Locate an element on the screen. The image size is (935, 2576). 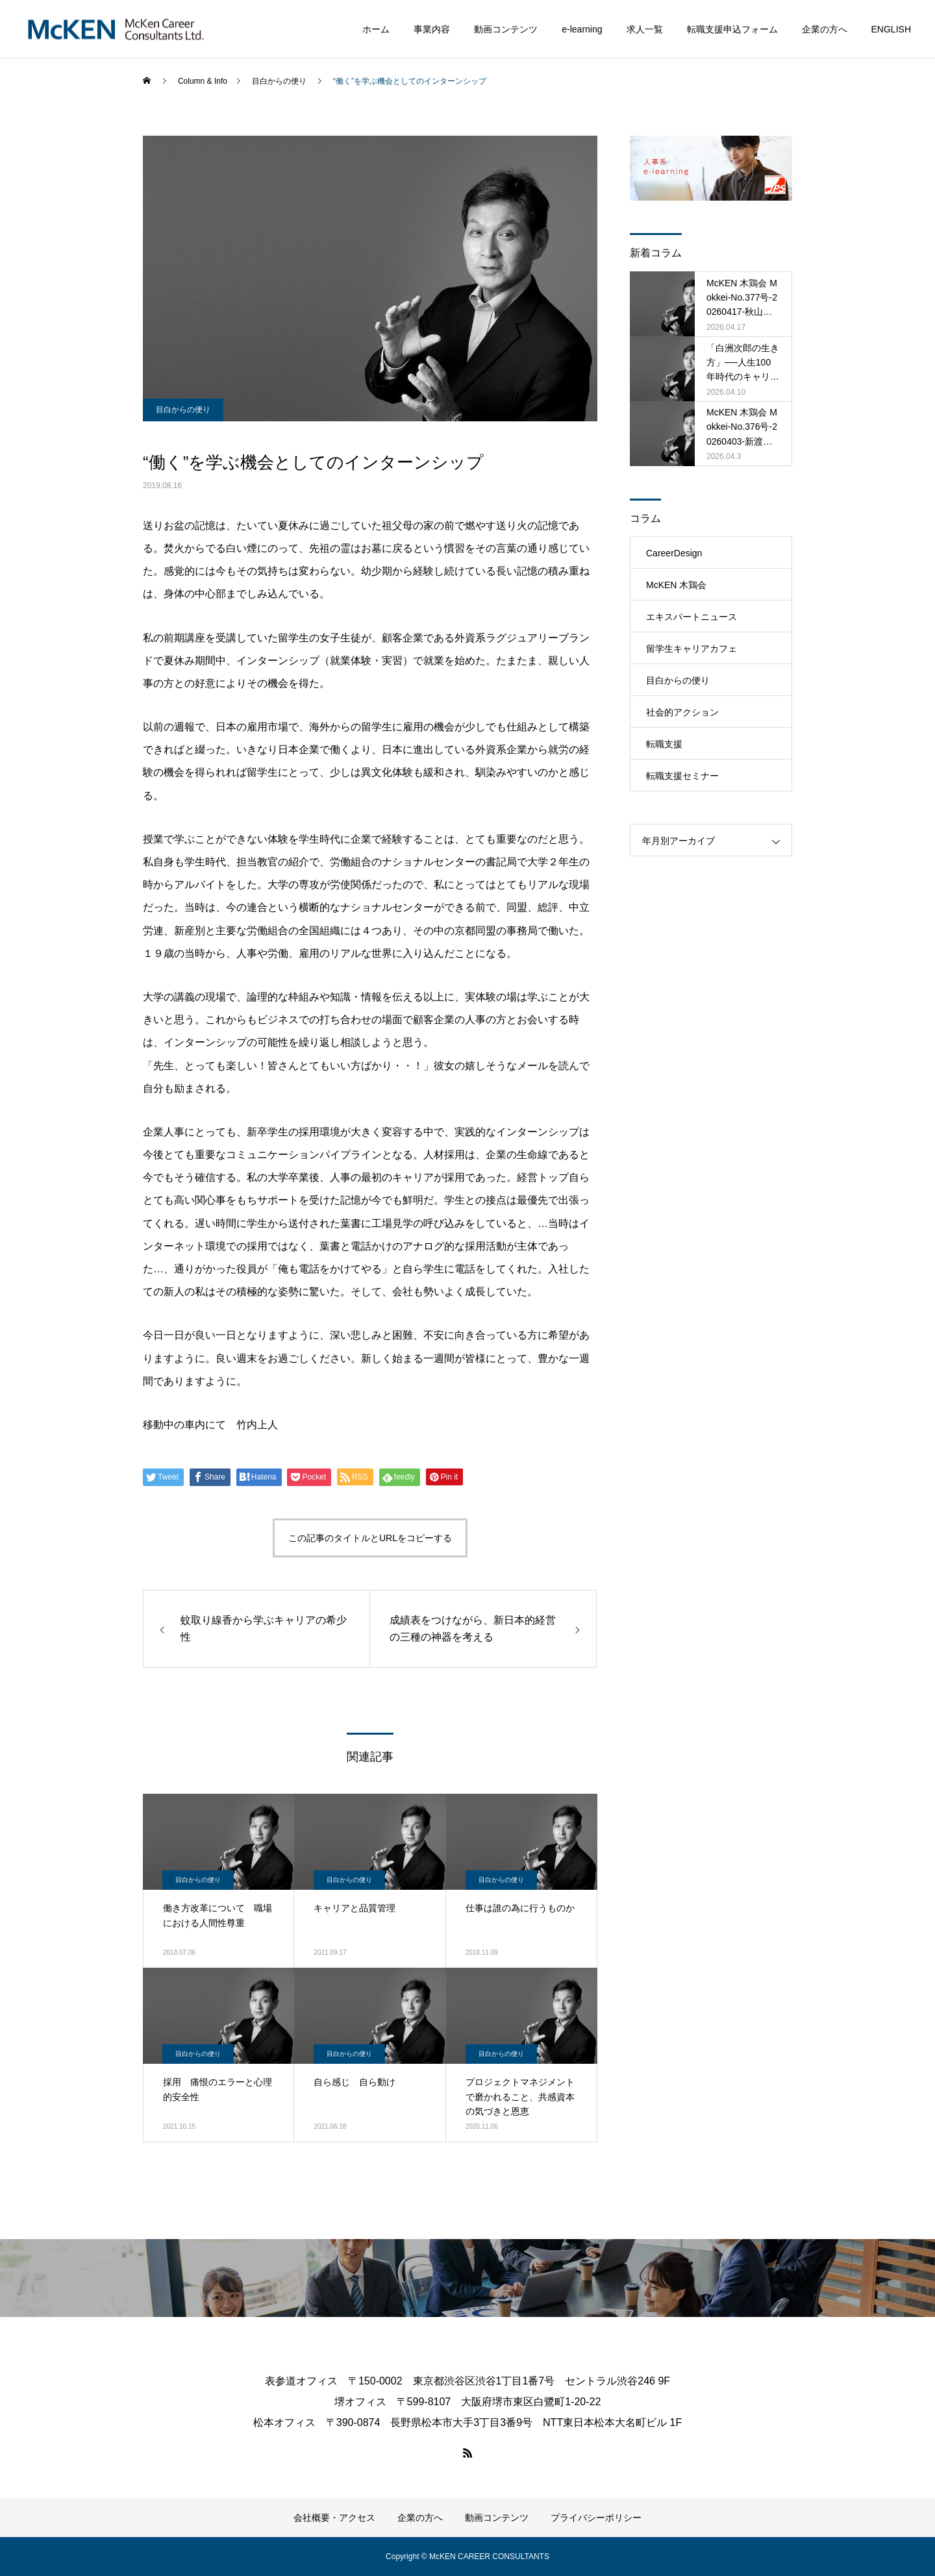
ENGLISH is located at coordinates (891, 29).